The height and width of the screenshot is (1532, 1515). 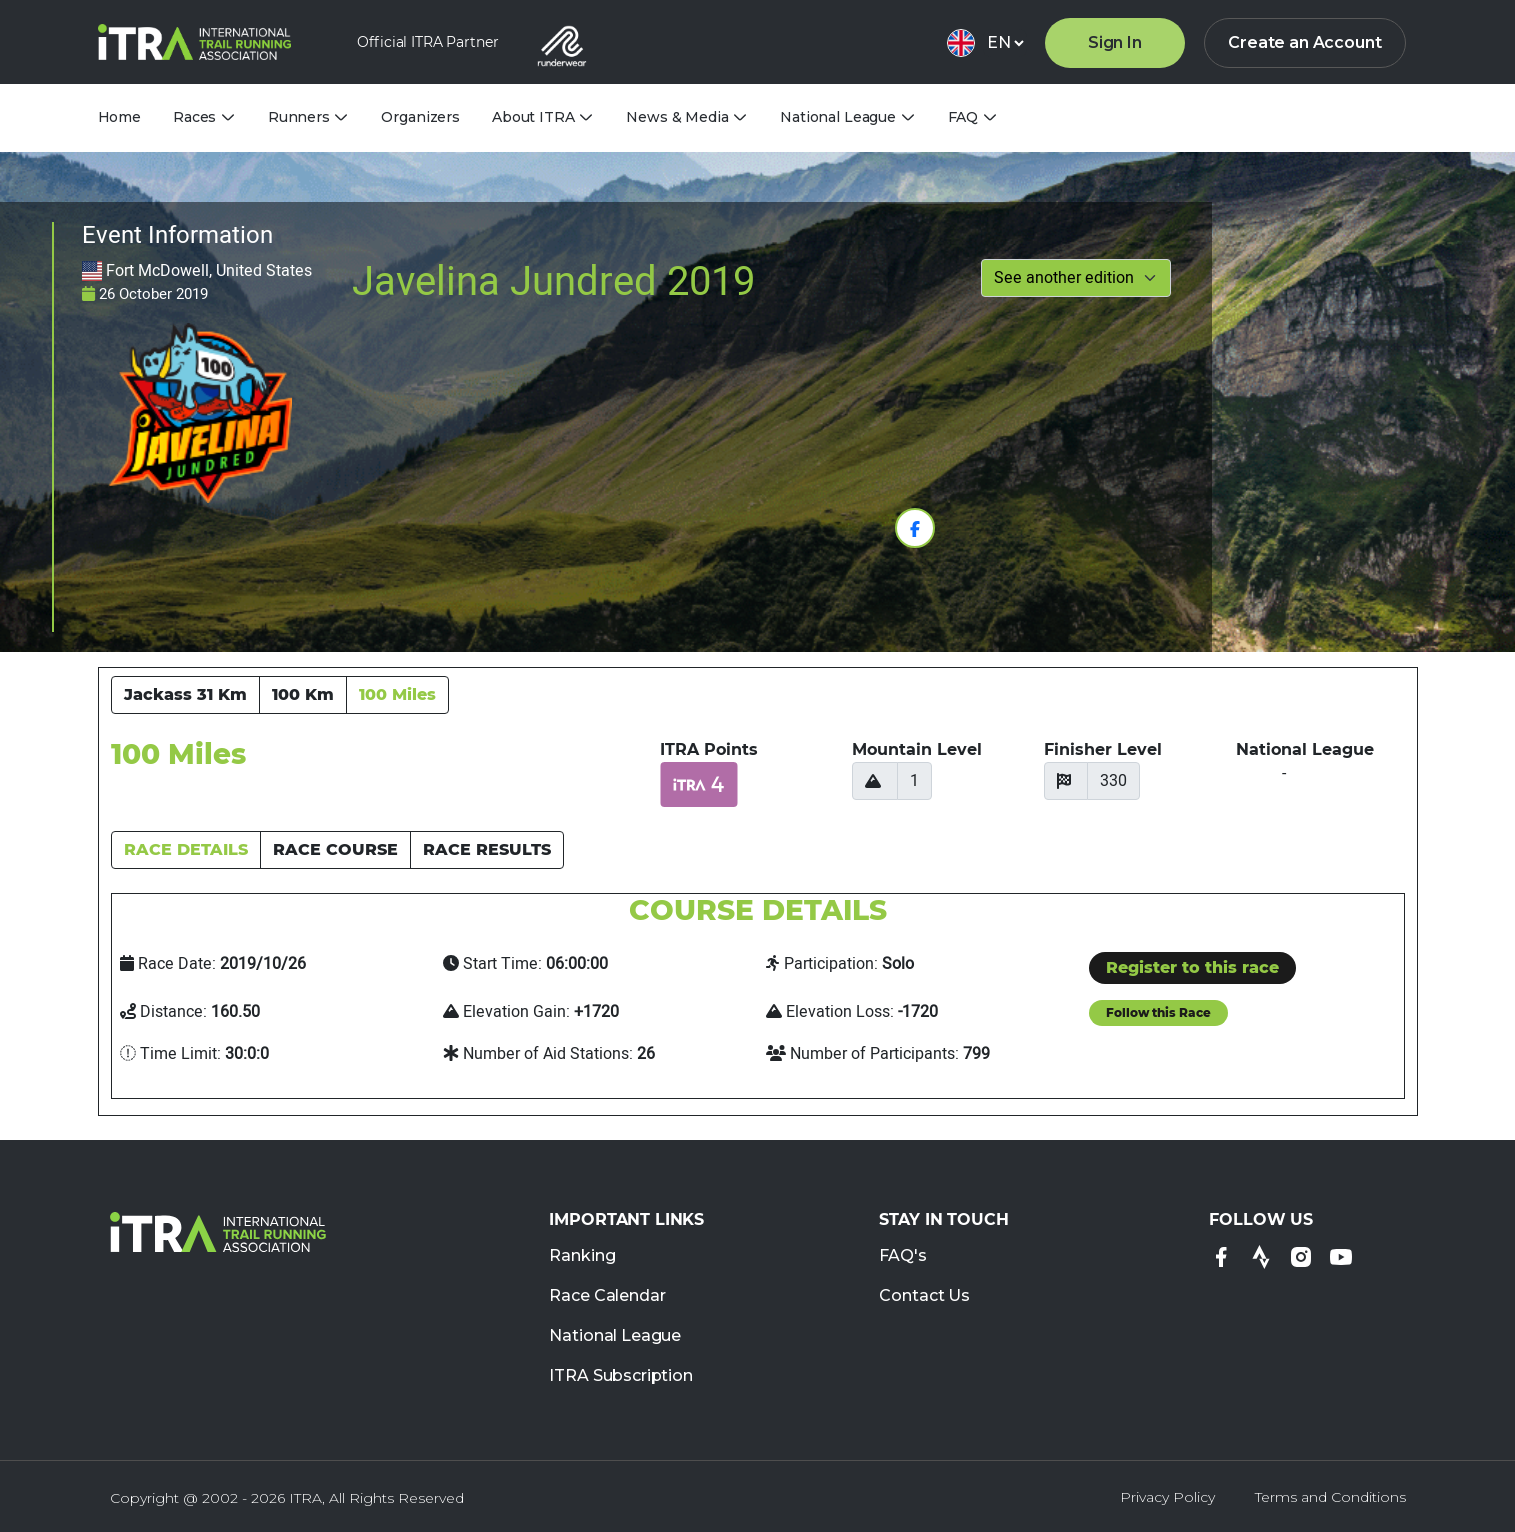 I want to click on FAQ's, so click(x=902, y=1256).